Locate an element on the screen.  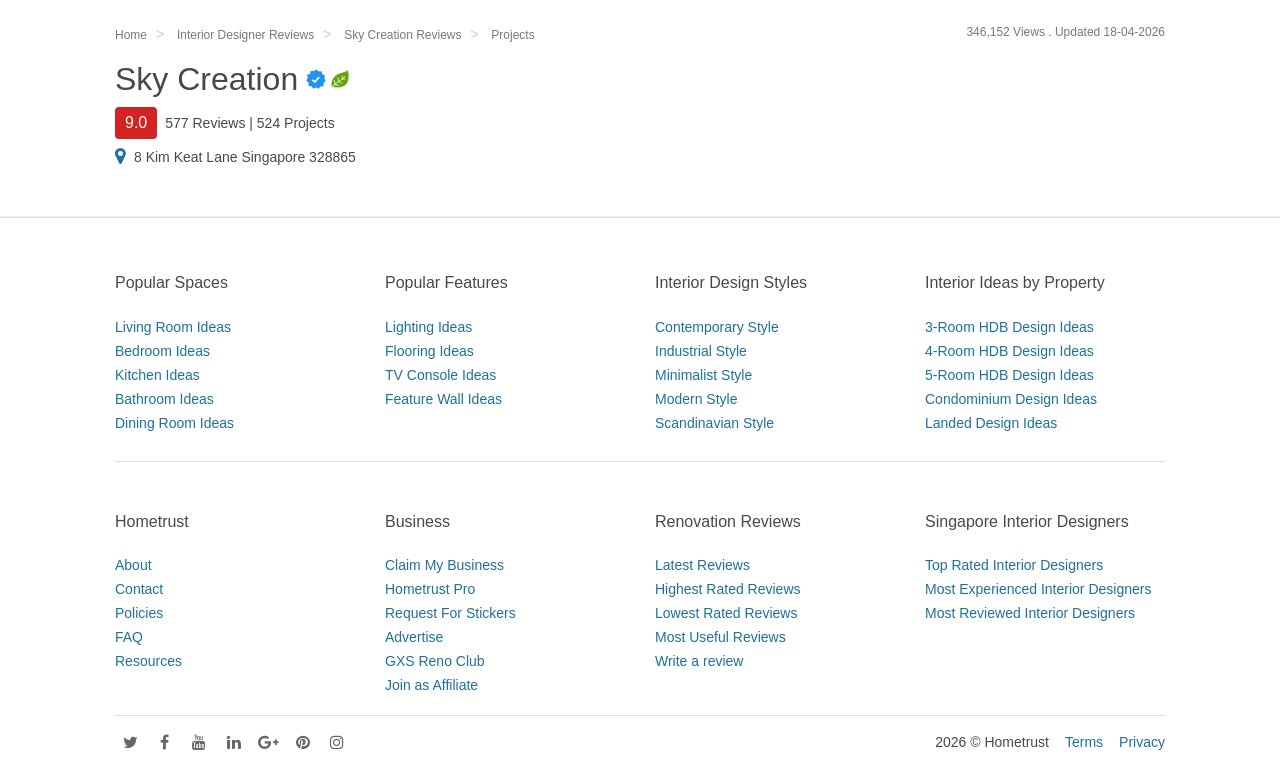
Privacy is located at coordinates (1142, 742).